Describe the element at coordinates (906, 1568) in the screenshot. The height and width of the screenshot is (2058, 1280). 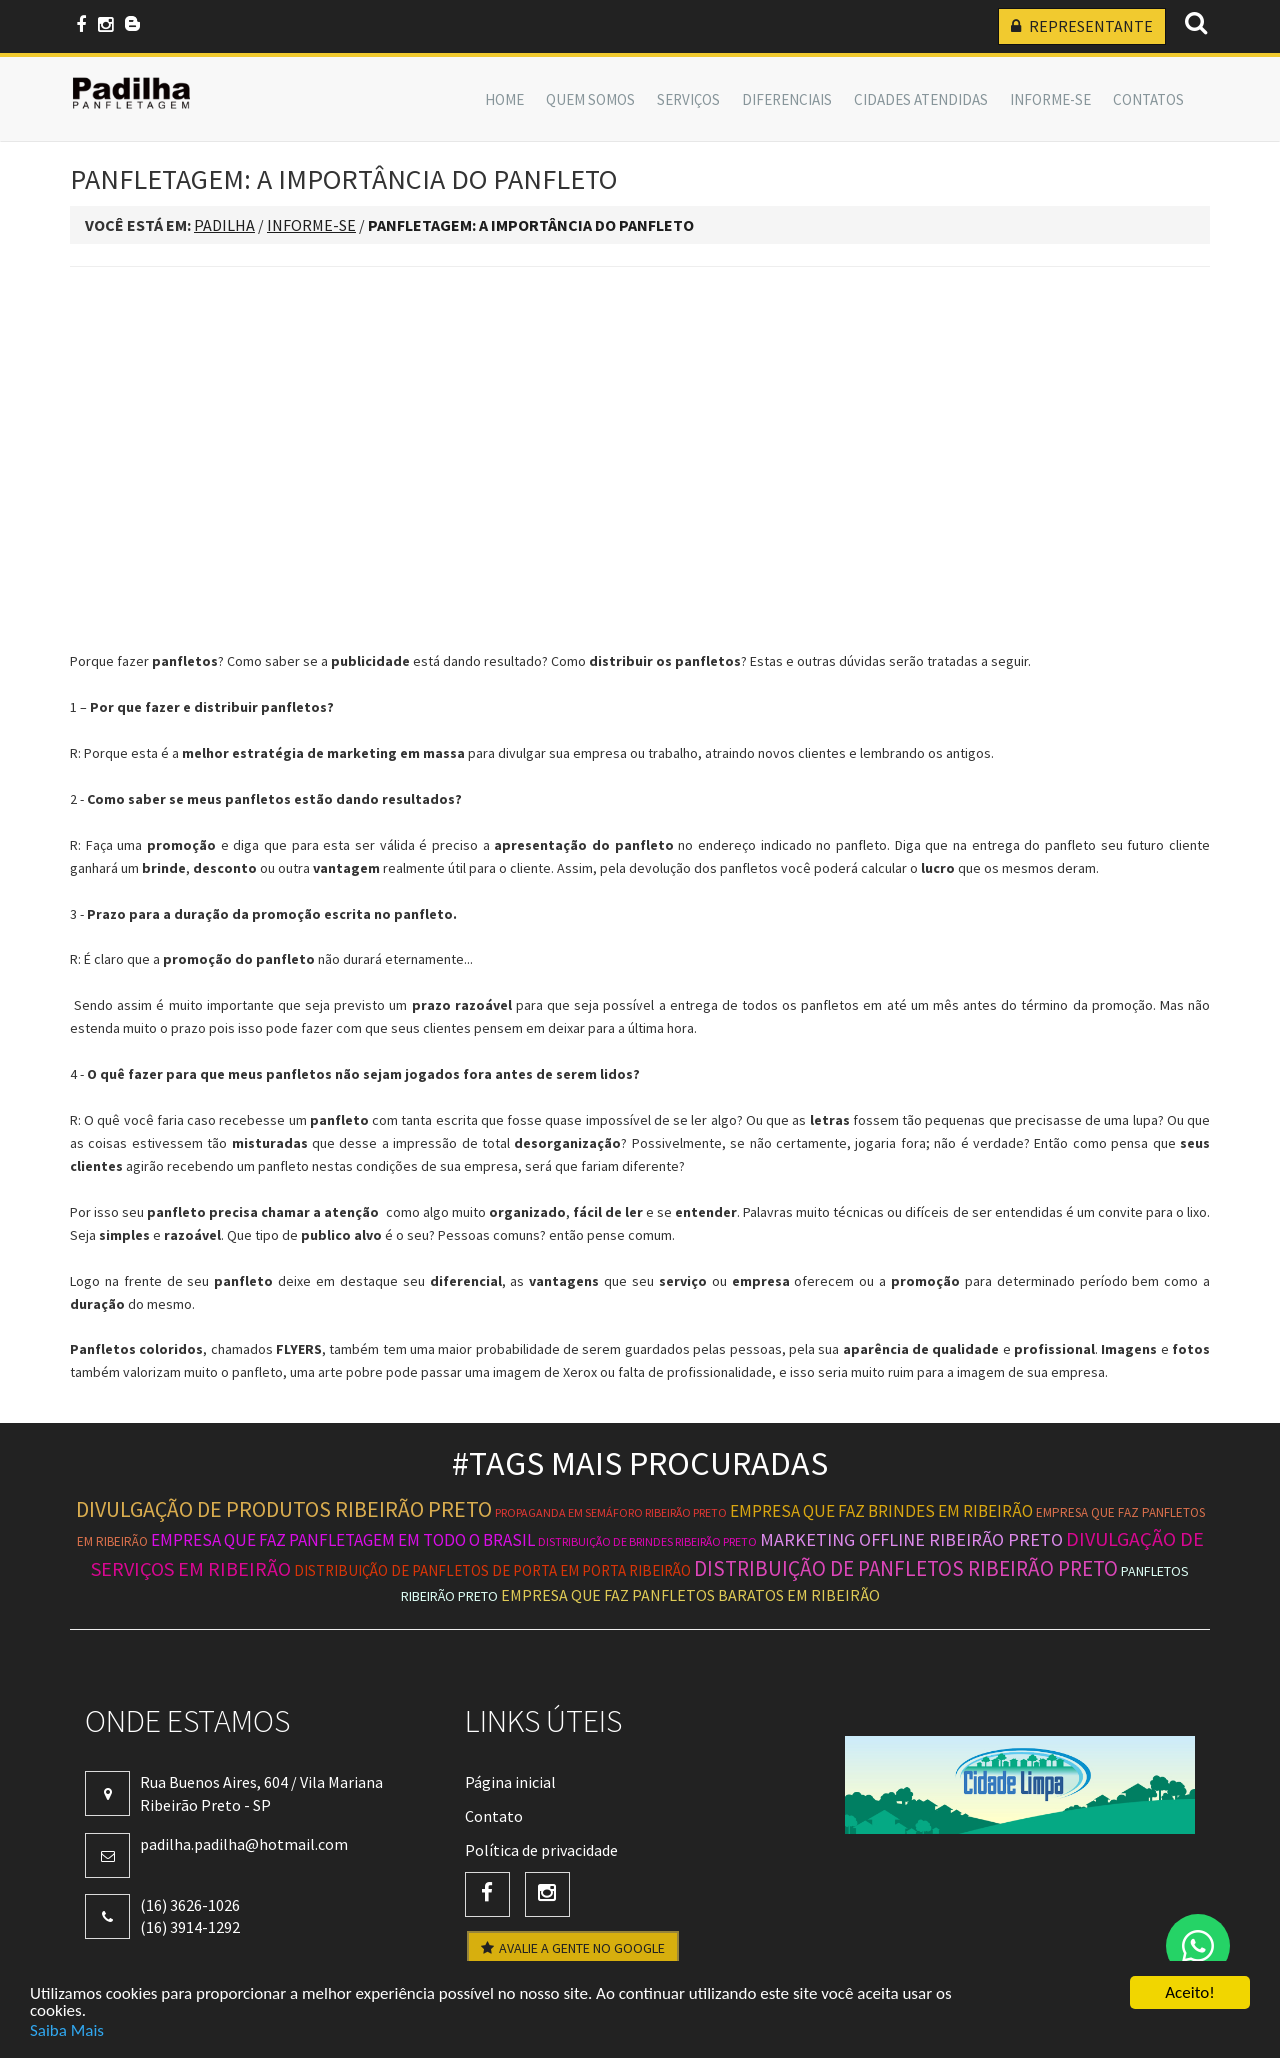
I see `distribuição de panfletos ribeirão preto` at that location.